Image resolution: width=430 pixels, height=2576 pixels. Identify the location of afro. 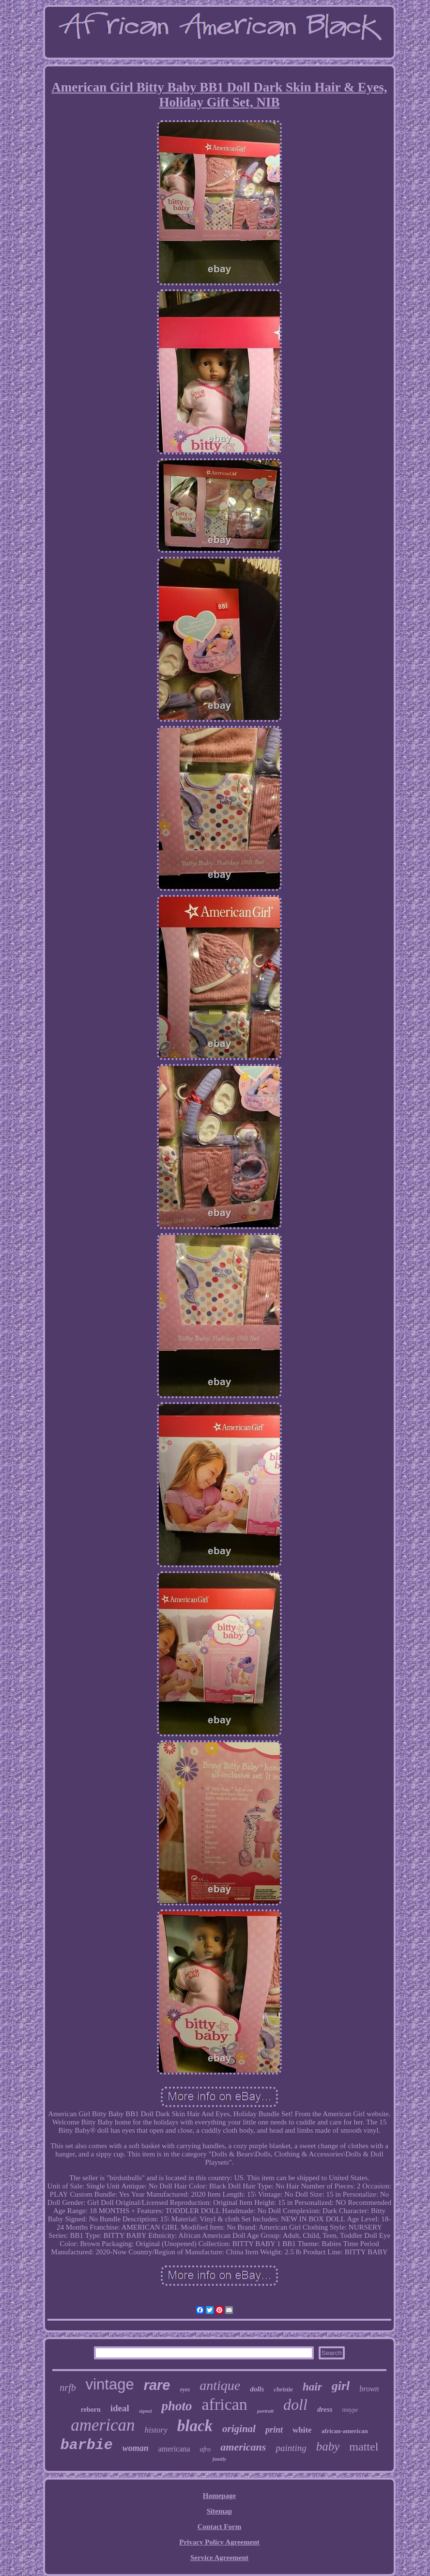
(205, 2449).